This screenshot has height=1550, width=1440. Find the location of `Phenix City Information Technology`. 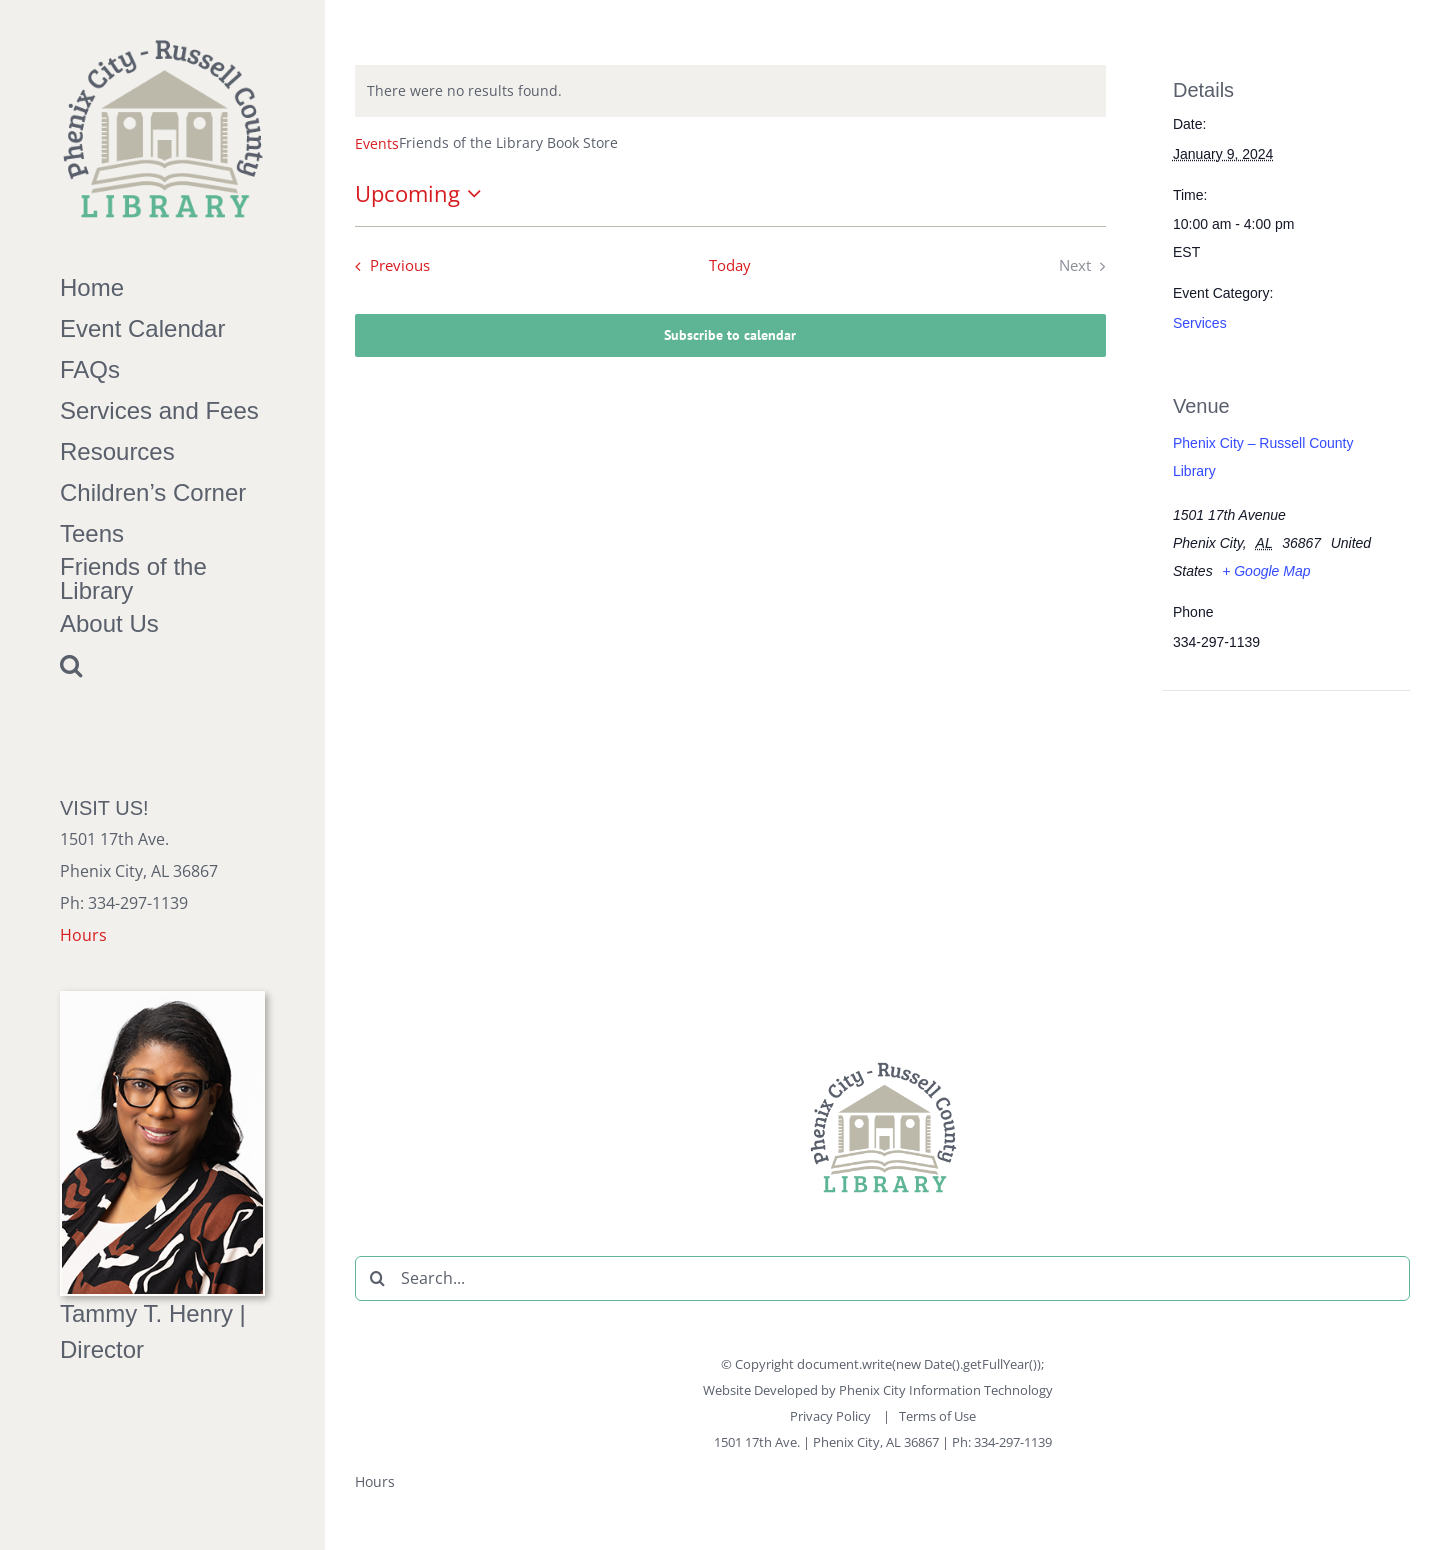

Phenix City Information Technology is located at coordinates (946, 1390).